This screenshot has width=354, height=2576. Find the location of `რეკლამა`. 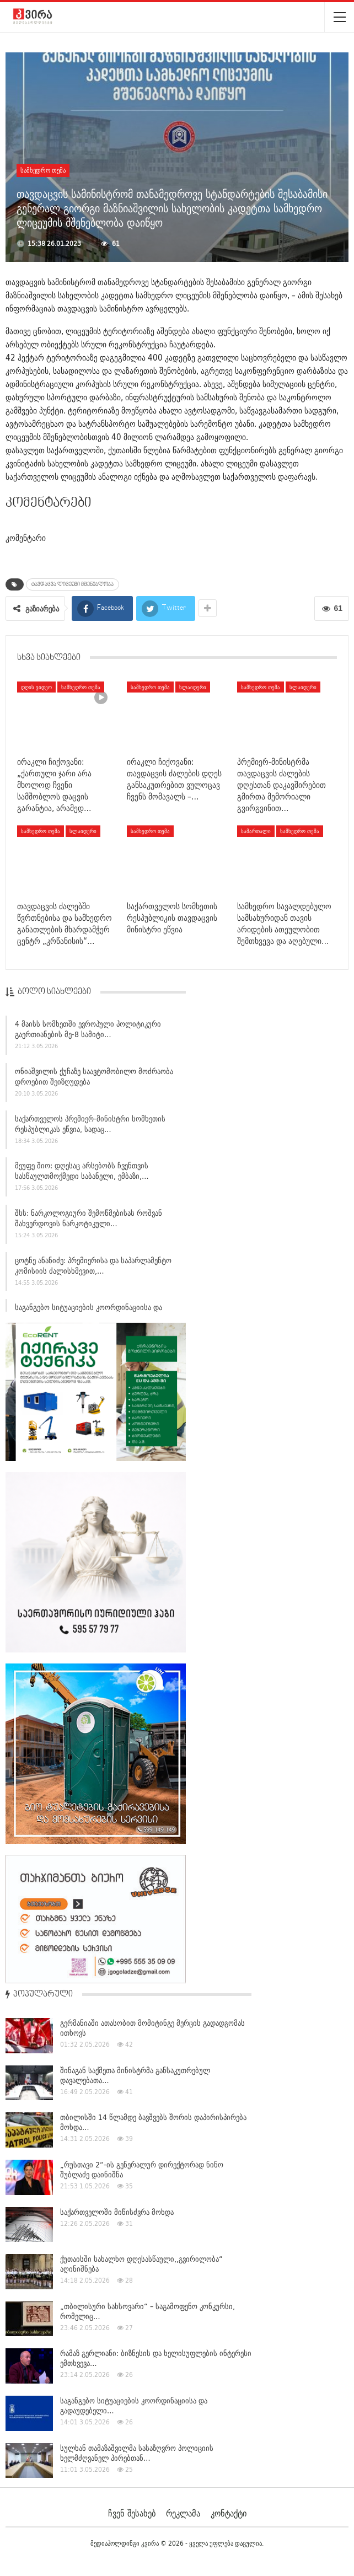

რეკლამა is located at coordinates (183, 2513).